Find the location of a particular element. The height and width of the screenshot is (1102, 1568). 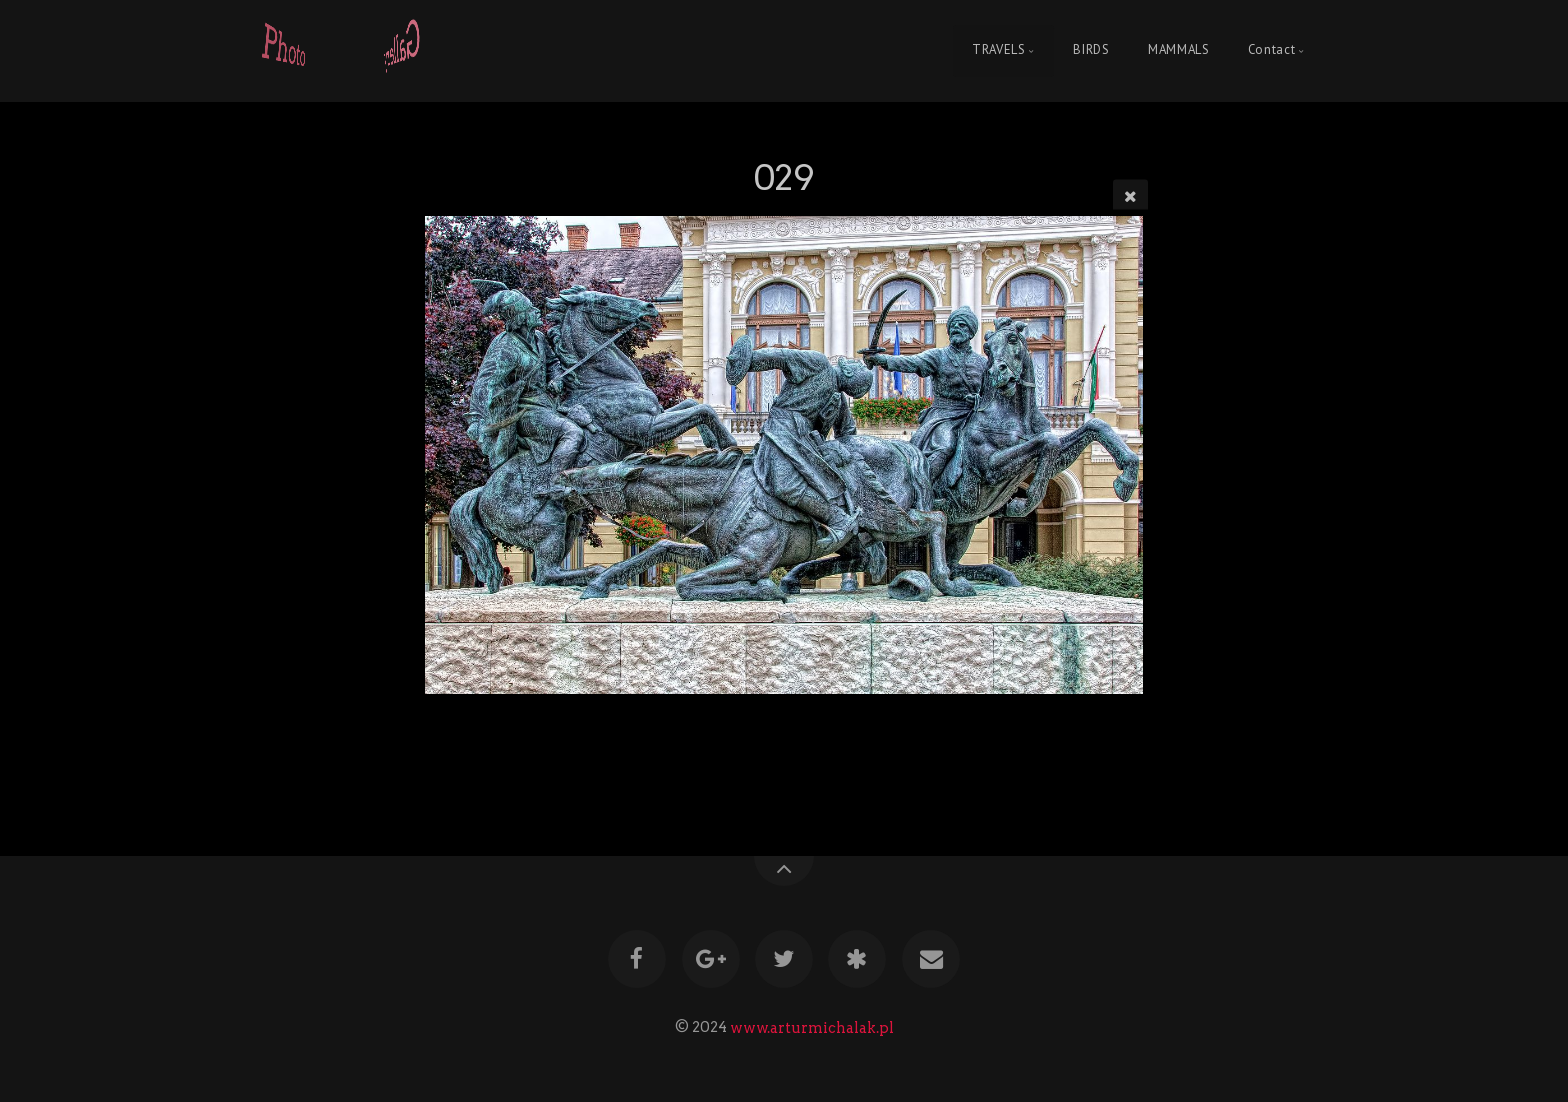

BIRDS is located at coordinates (1091, 50).